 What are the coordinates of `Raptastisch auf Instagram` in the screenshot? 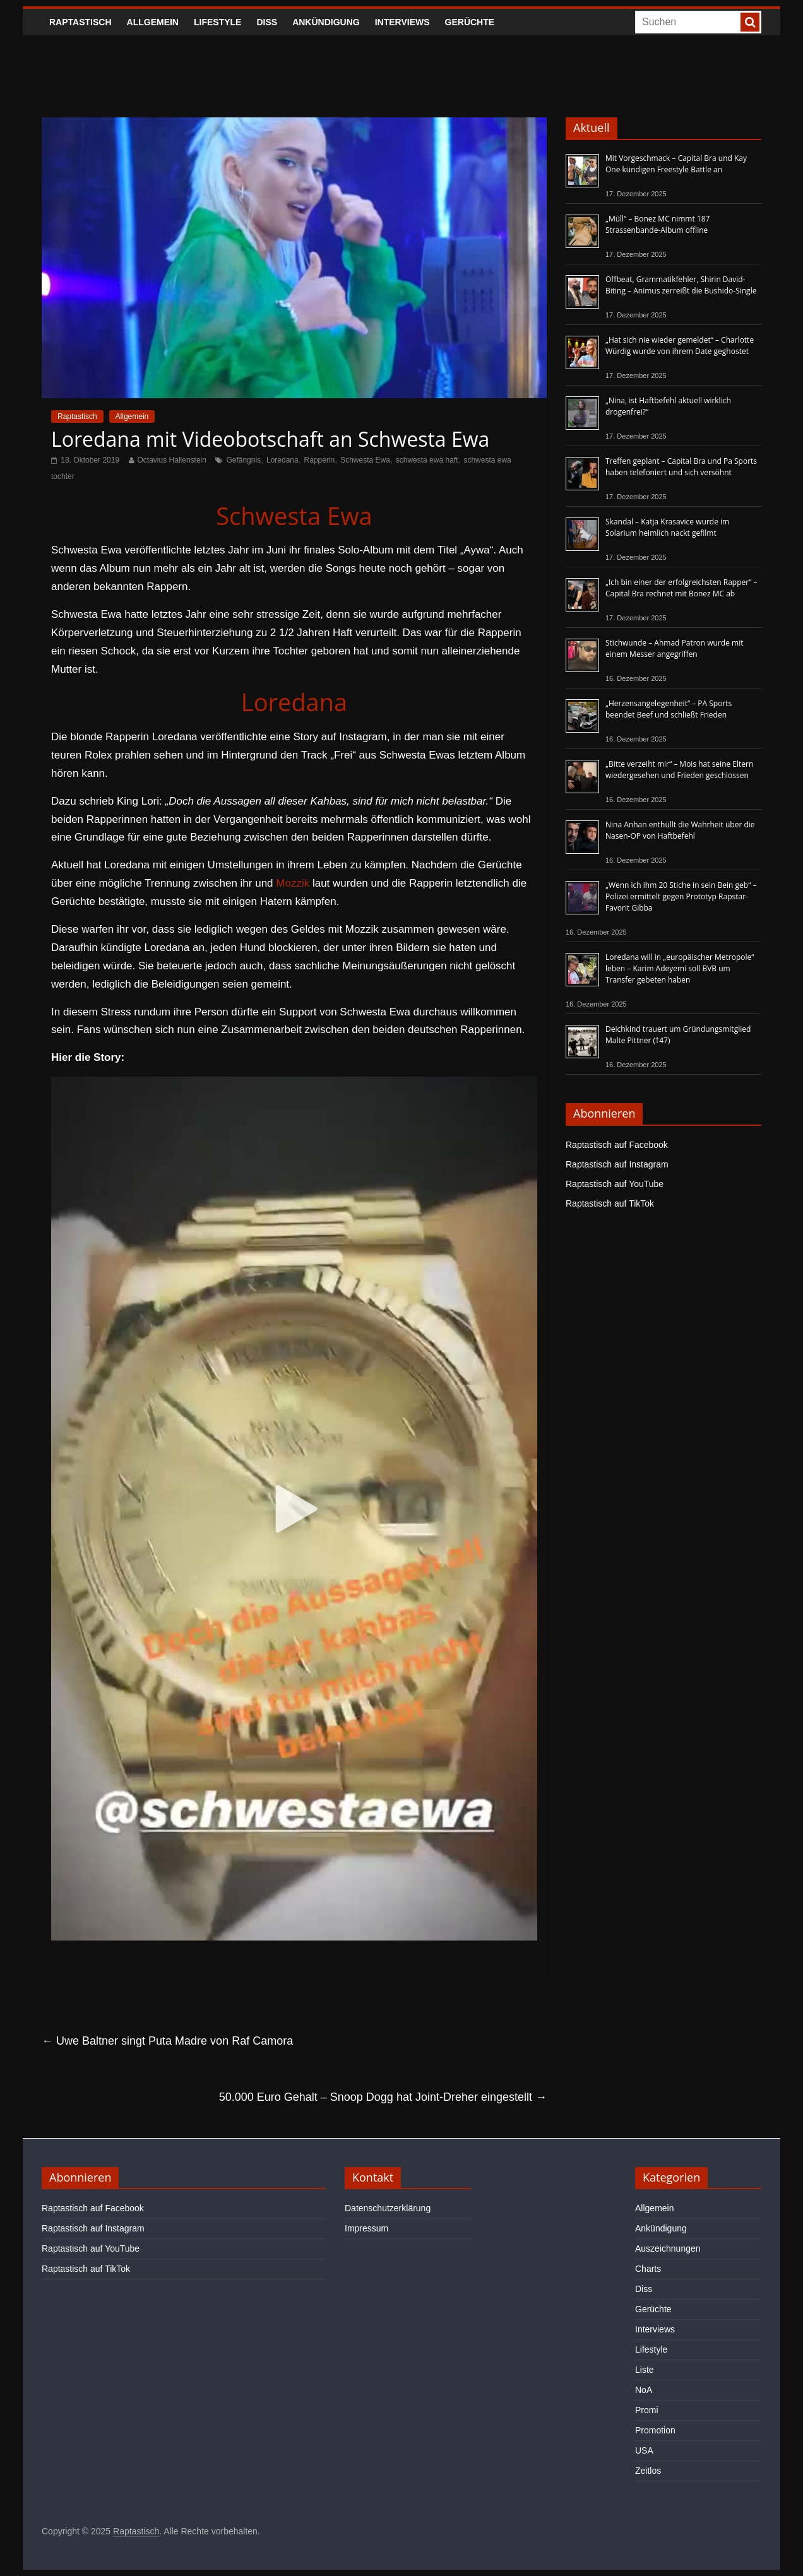 It's located at (617, 1164).